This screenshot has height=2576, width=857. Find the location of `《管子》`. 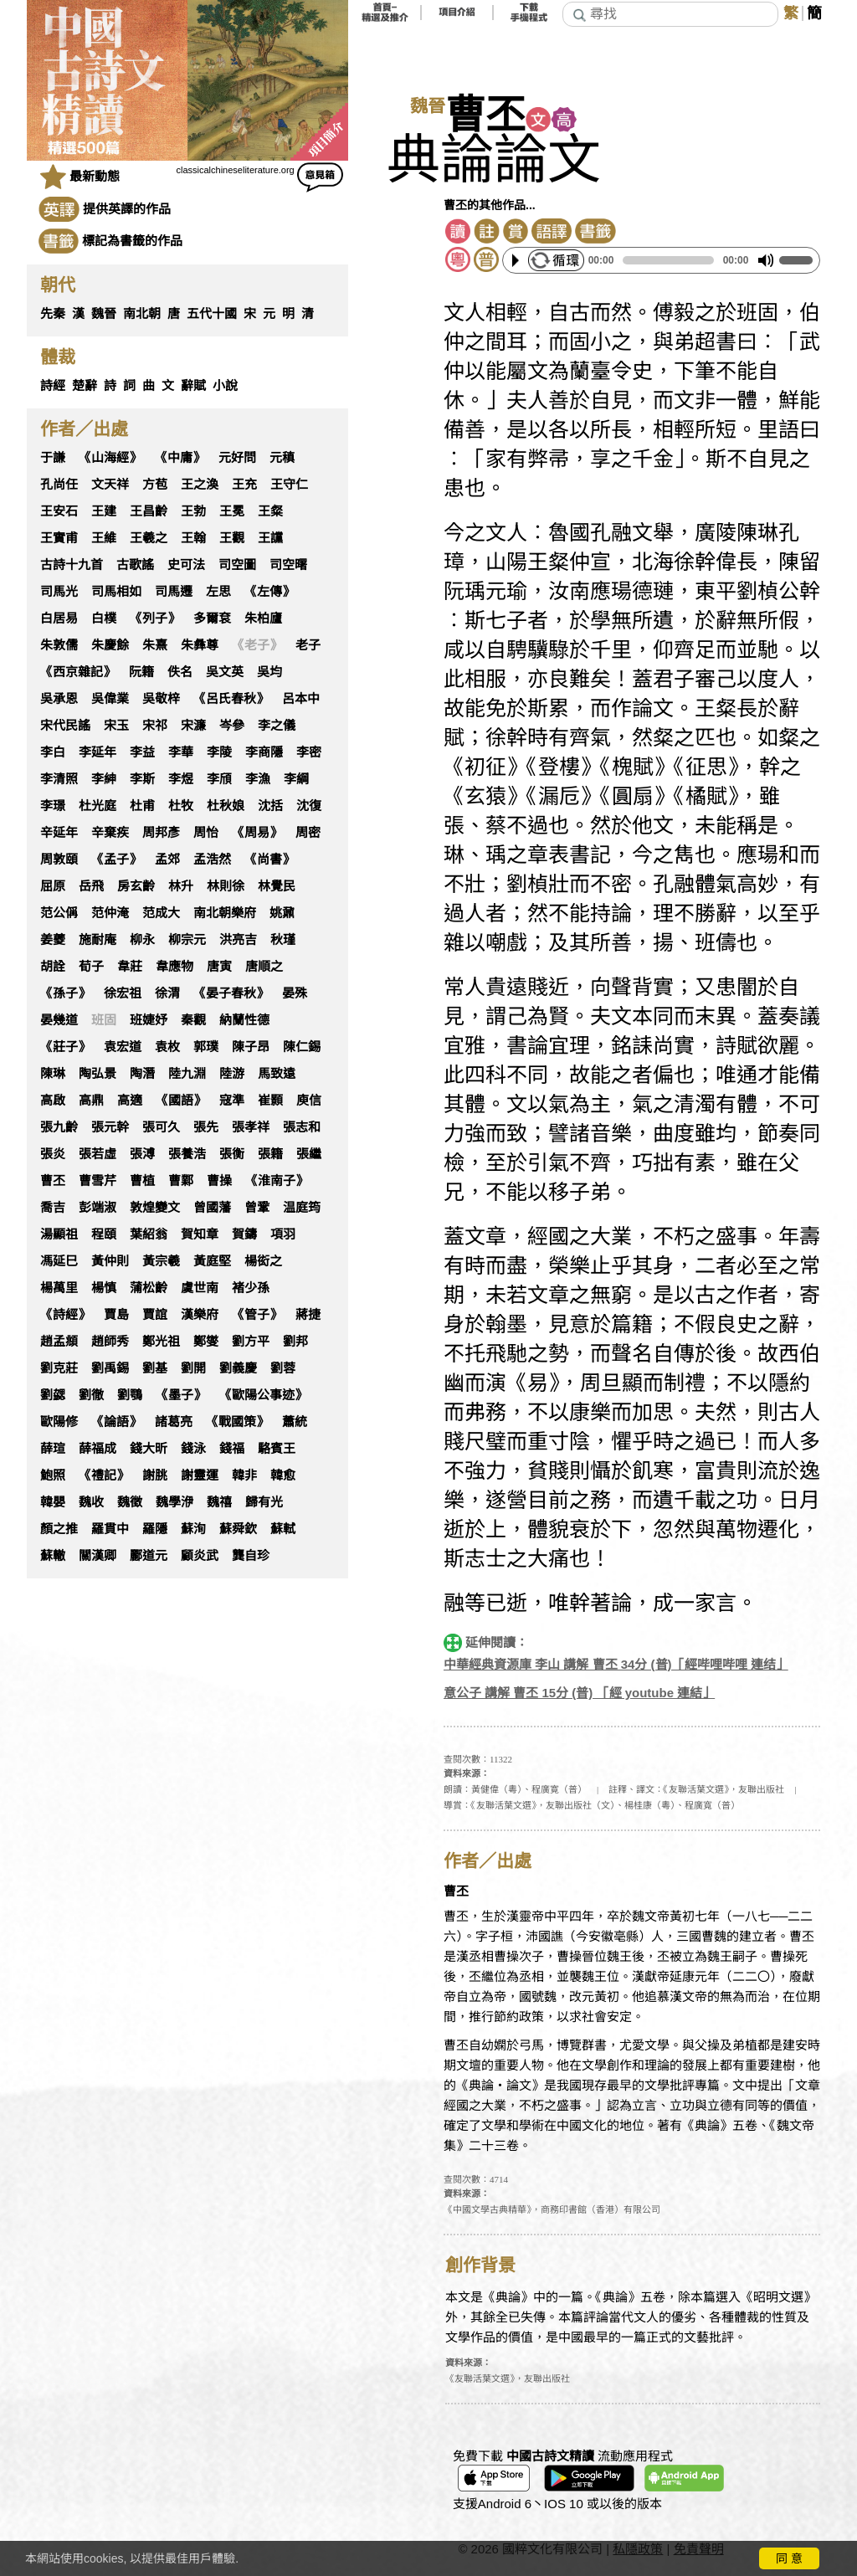

《管子》 is located at coordinates (257, 1314).